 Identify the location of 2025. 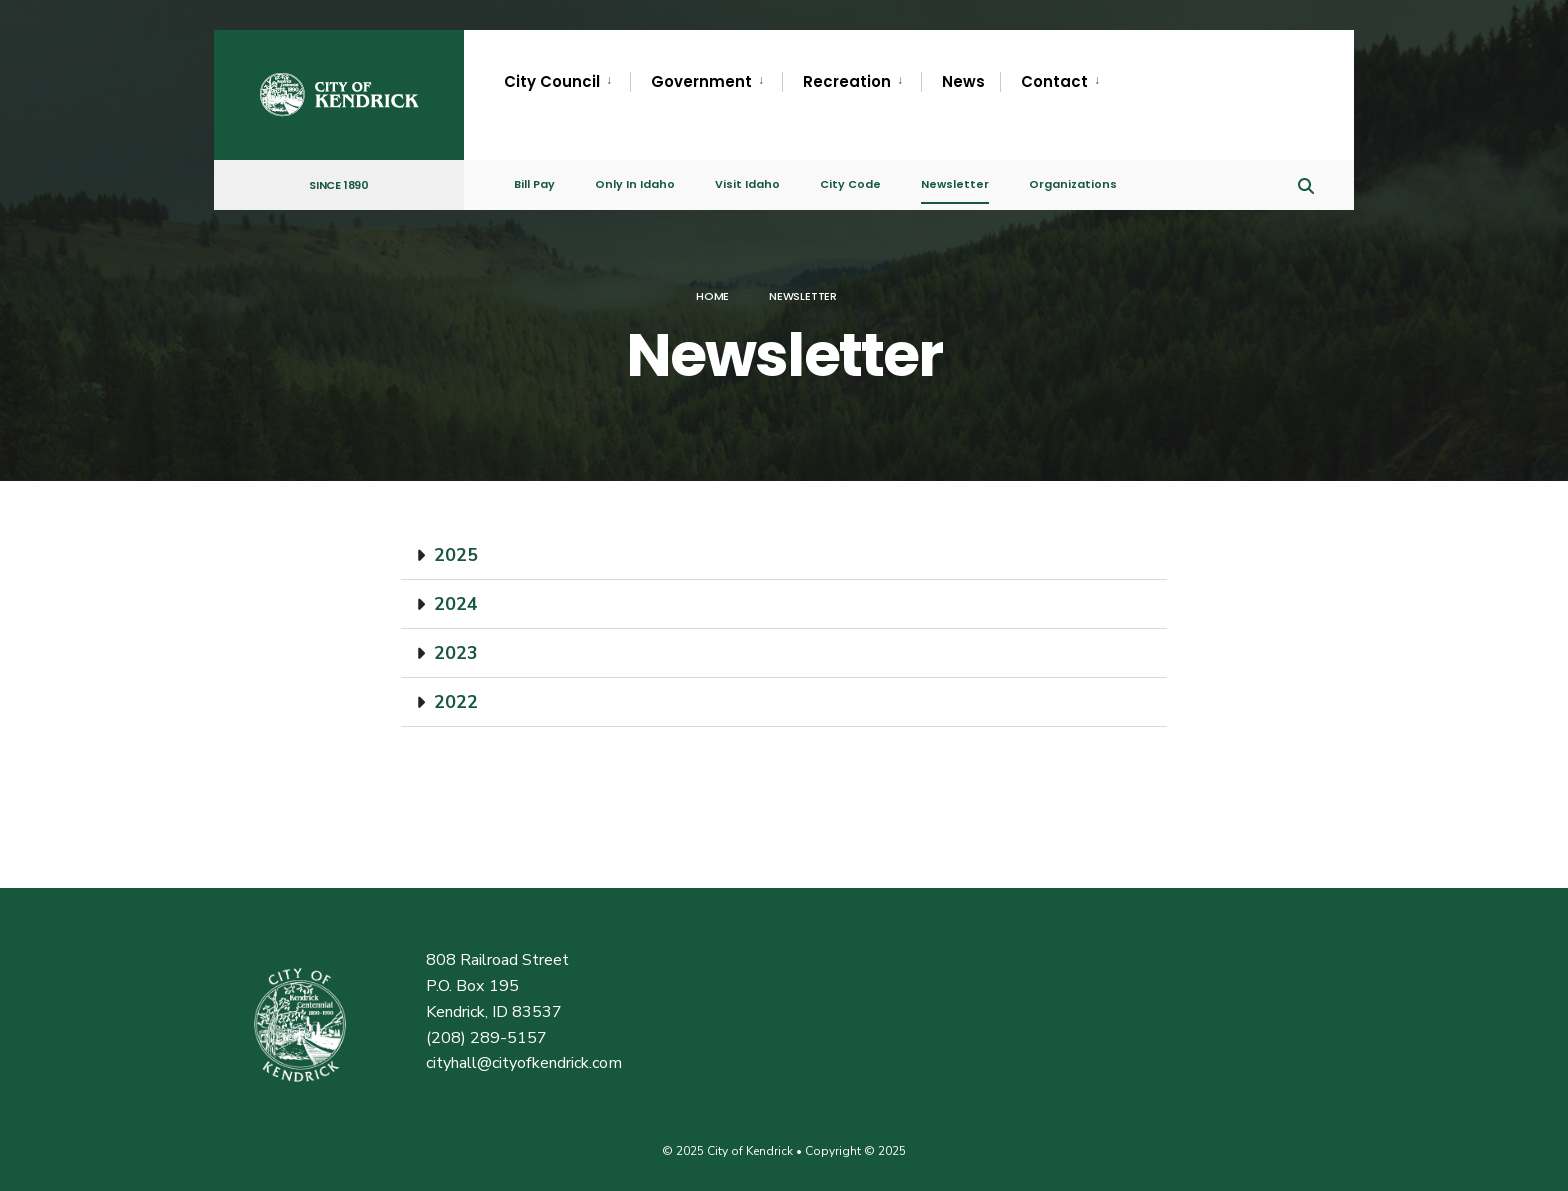
(456, 555).